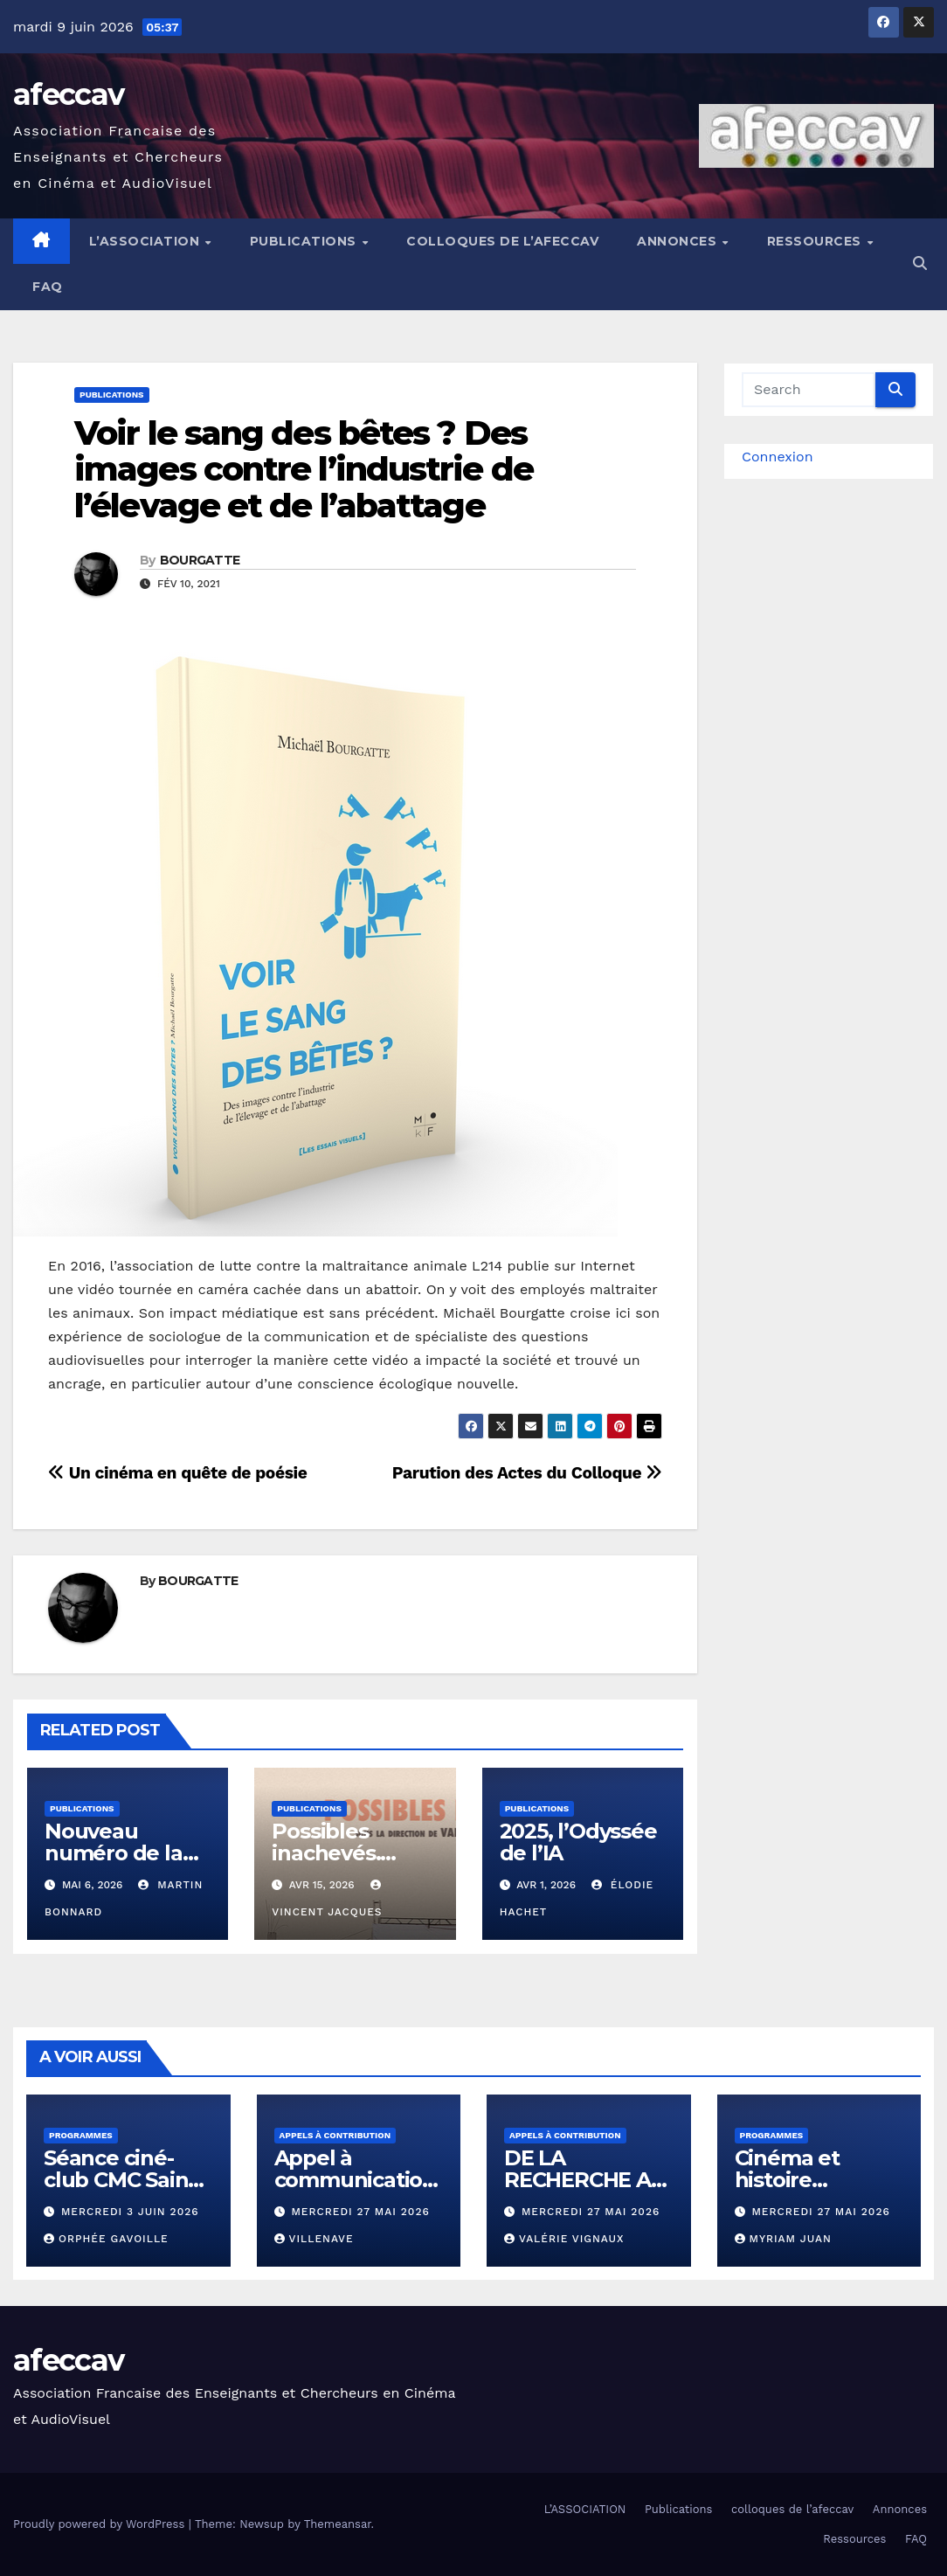 Image resolution: width=947 pixels, height=2576 pixels. Describe the element at coordinates (200, 560) in the screenshot. I see `BOURGATTE` at that location.